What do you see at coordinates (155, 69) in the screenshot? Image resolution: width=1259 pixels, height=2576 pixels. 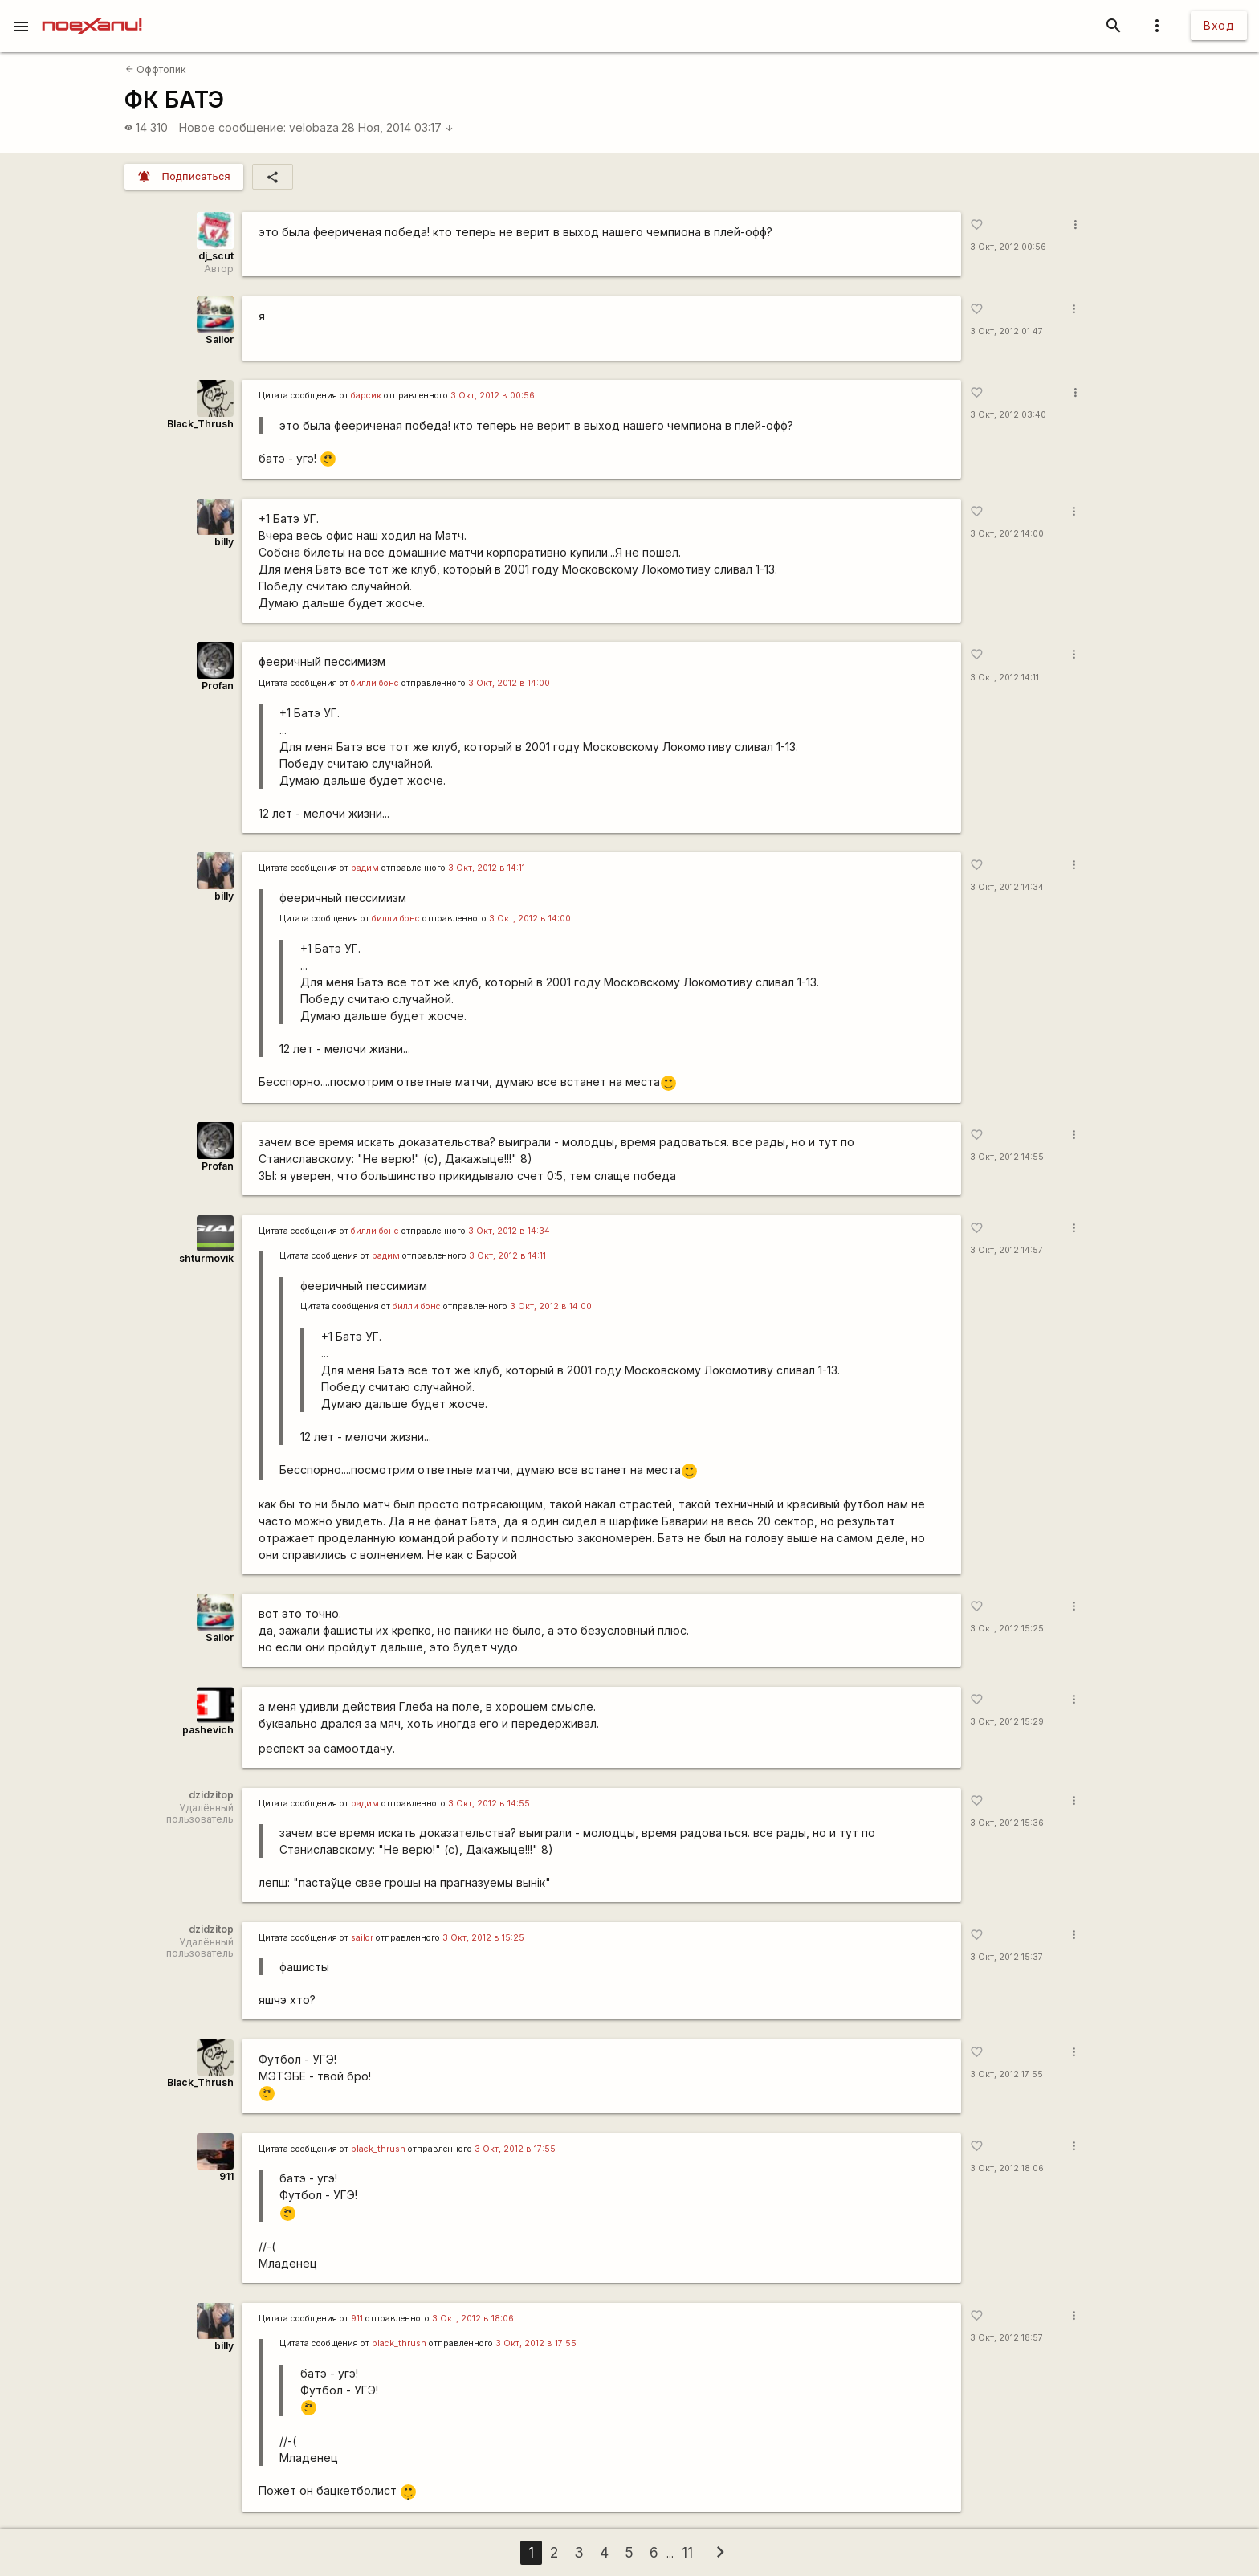 I see `Оффтопик` at bounding box center [155, 69].